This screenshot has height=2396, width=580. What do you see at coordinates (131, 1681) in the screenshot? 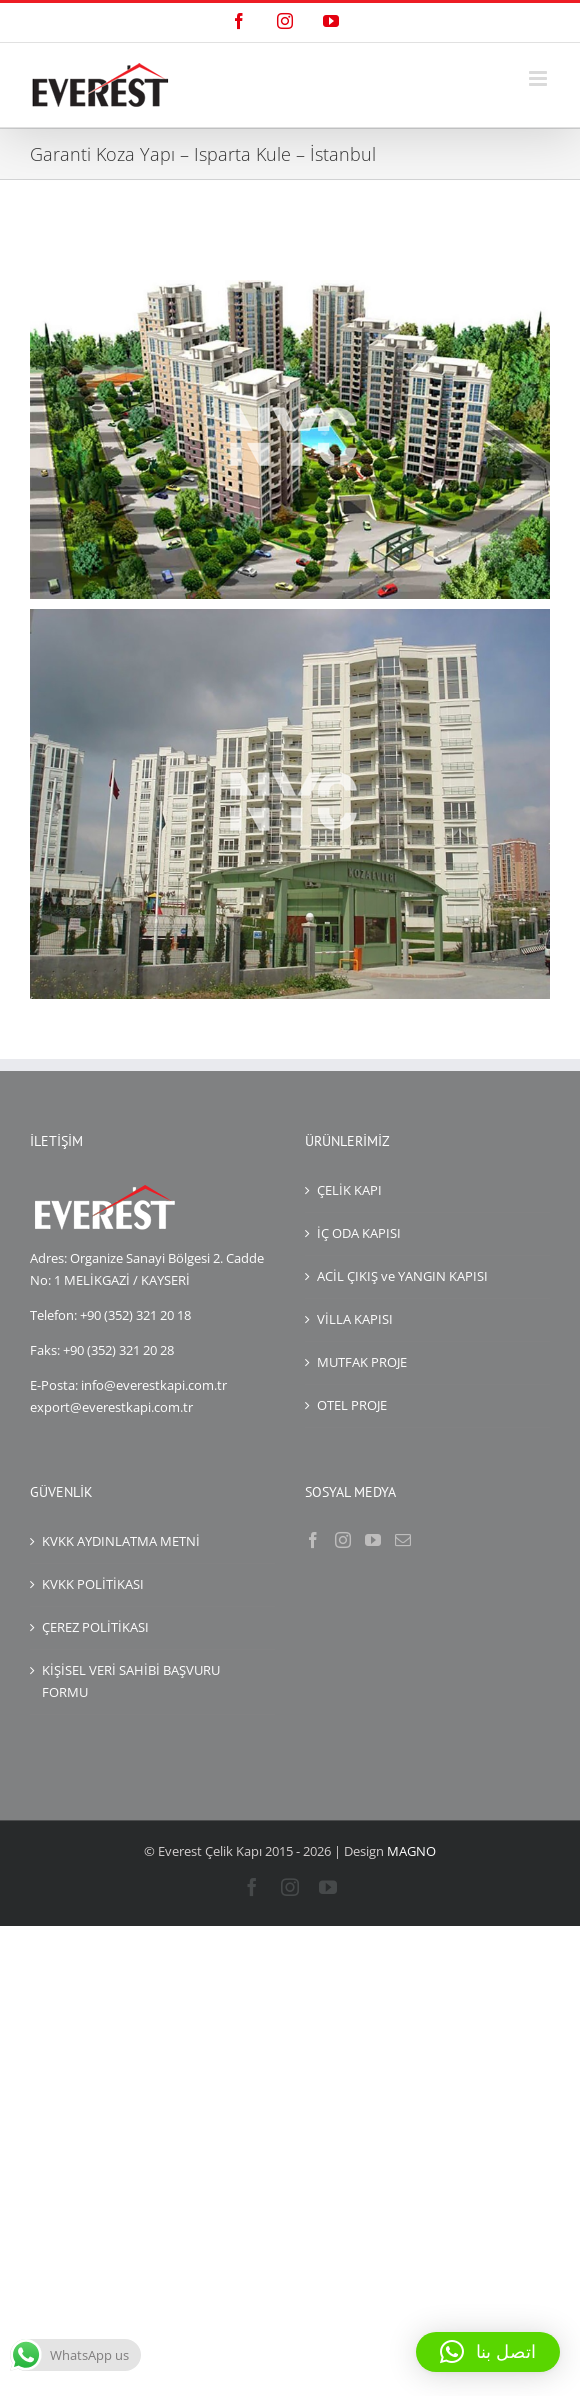
I see `KİŞİSEL VERİ SAHİBİ BAŞVURU FORMU` at bounding box center [131, 1681].